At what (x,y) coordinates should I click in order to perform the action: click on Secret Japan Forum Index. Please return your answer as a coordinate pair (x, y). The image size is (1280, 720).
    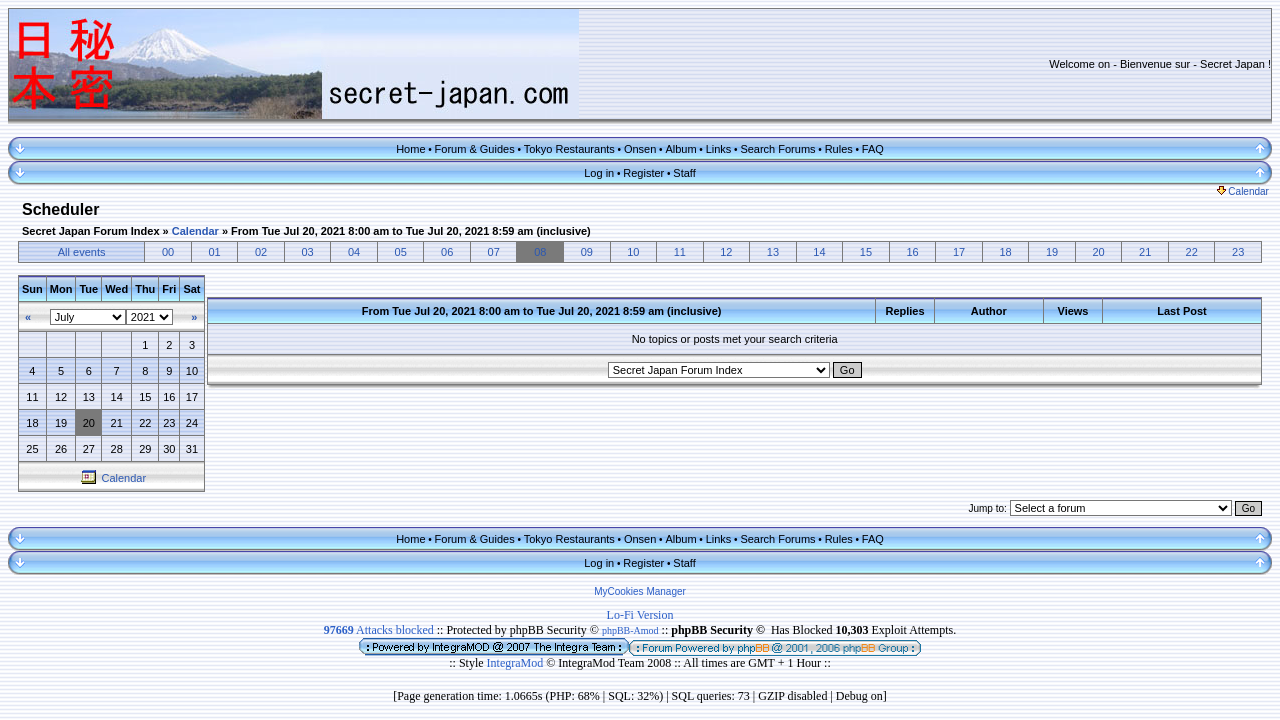
    Looking at the image, I should click on (91, 231).